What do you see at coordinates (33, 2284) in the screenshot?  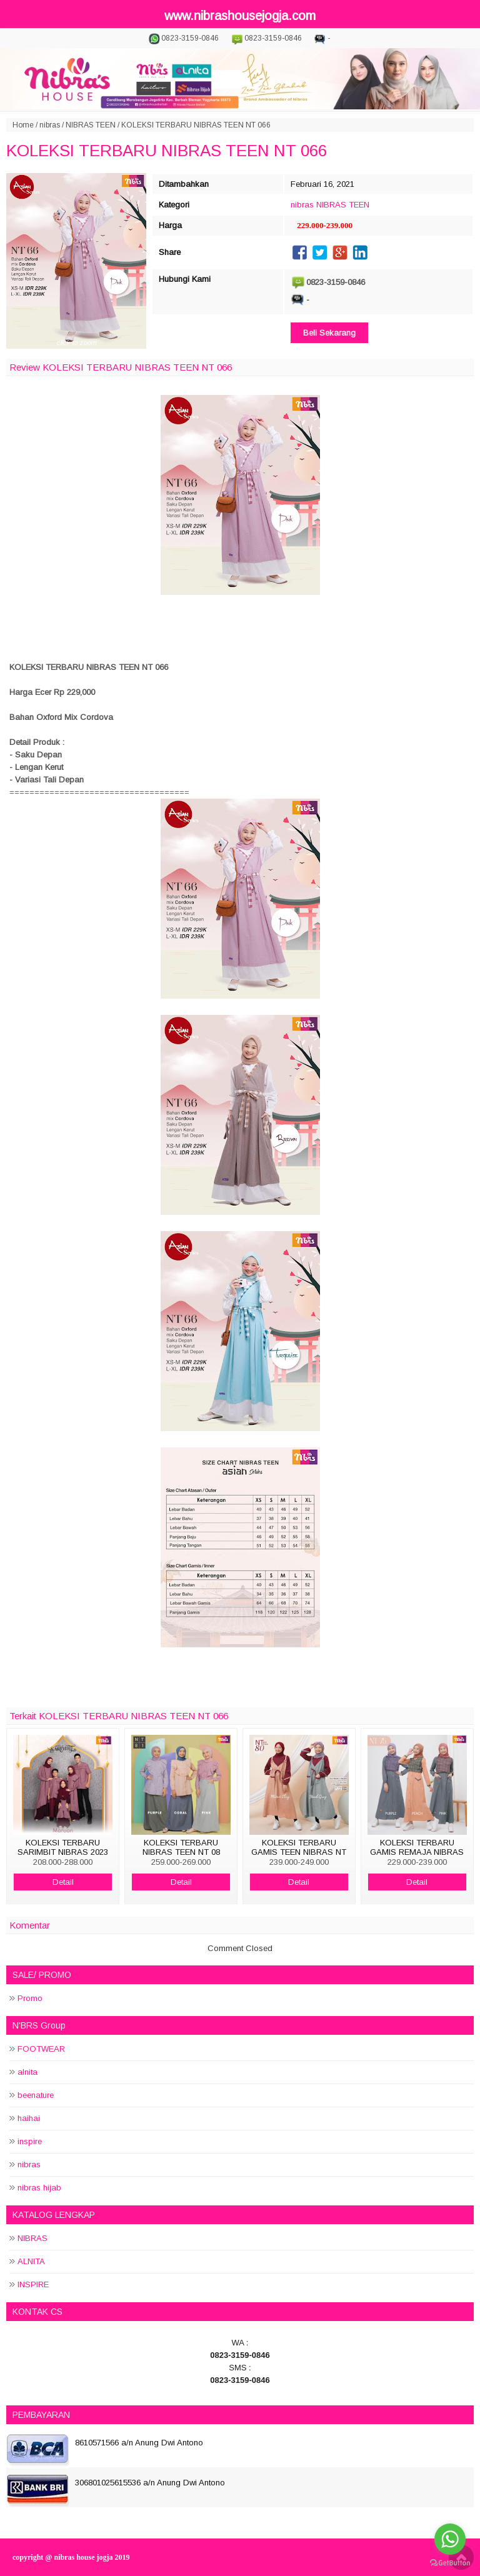 I see `INSPIRE` at bounding box center [33, 2284].